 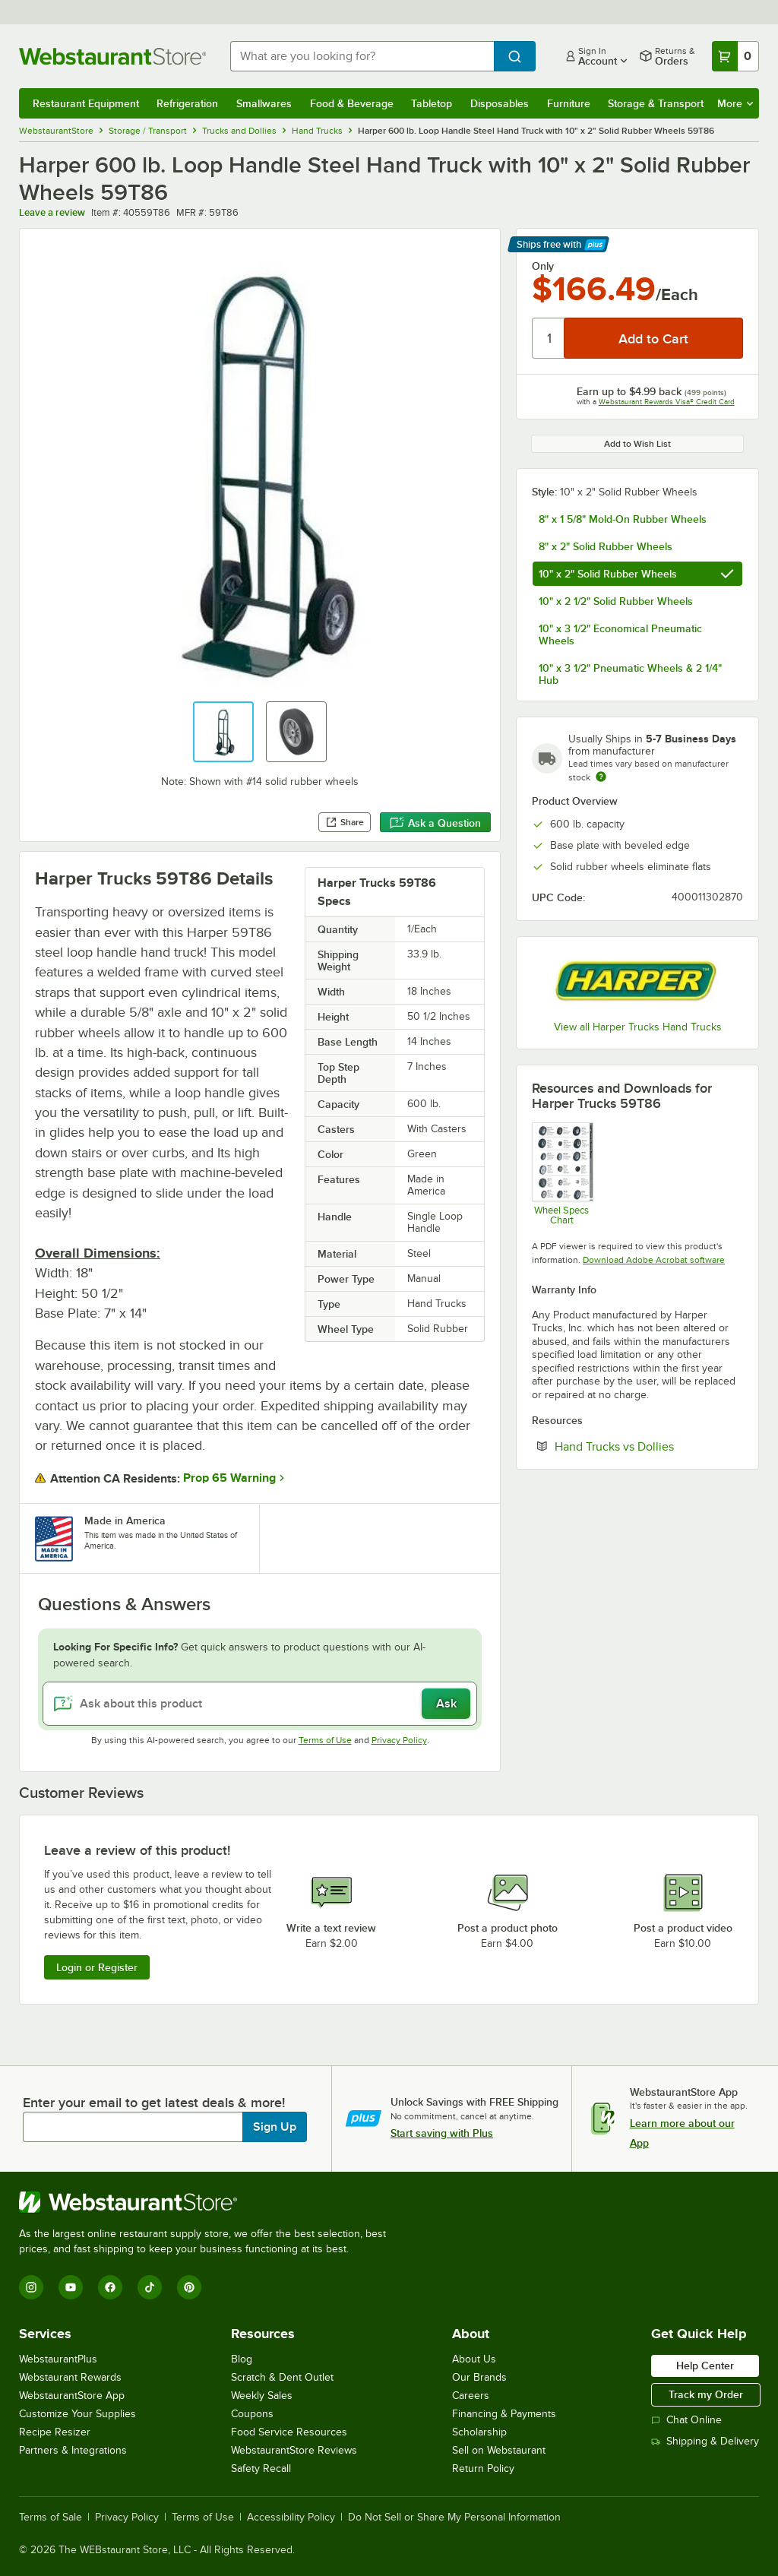 I want to click on Chat Online, so click(x=686, y=2420).